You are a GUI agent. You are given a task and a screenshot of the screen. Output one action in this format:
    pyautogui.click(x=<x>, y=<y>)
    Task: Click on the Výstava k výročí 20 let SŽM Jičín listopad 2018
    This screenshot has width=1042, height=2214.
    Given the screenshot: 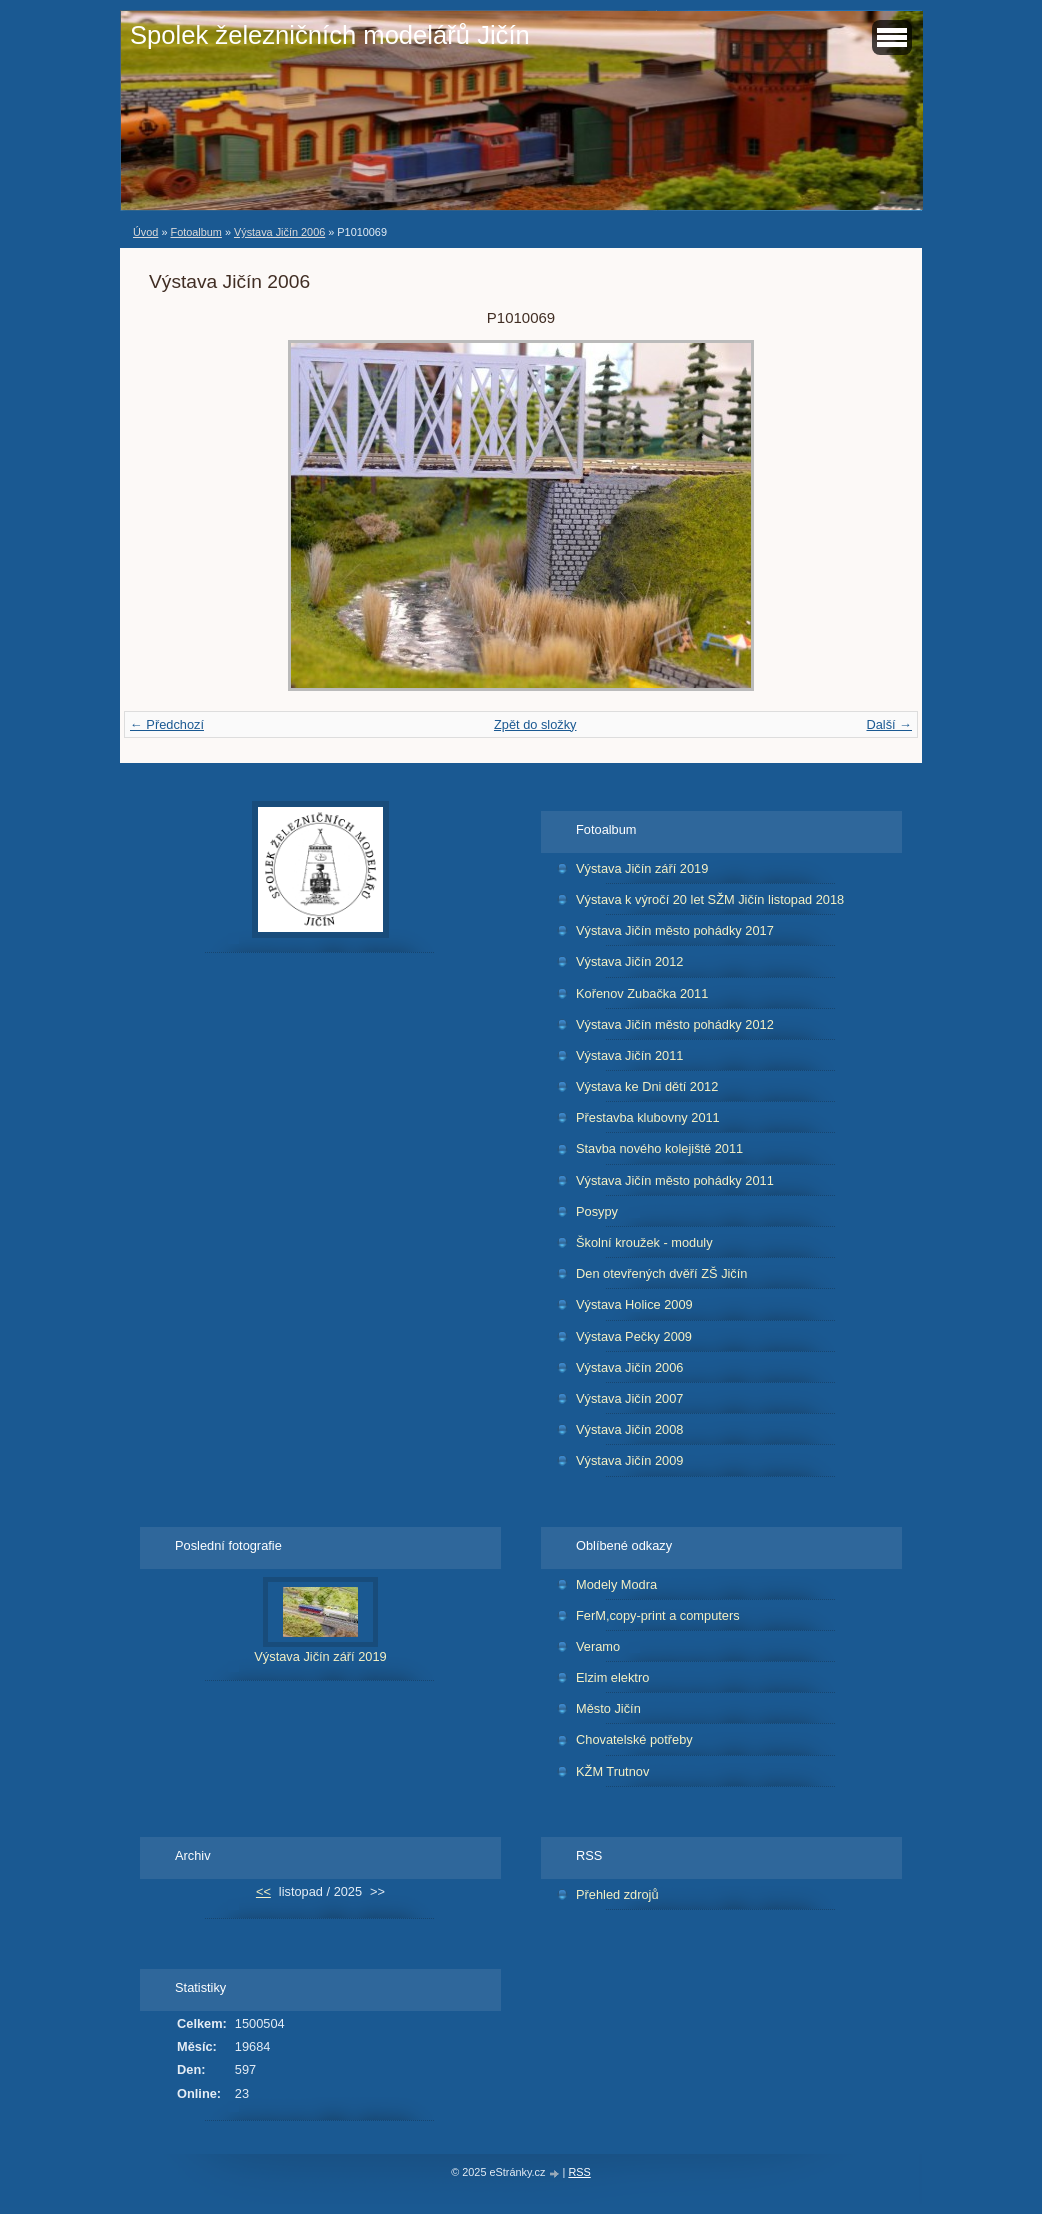 What is the action you would take?
    pyautogui.click(x=710, y=899)
    